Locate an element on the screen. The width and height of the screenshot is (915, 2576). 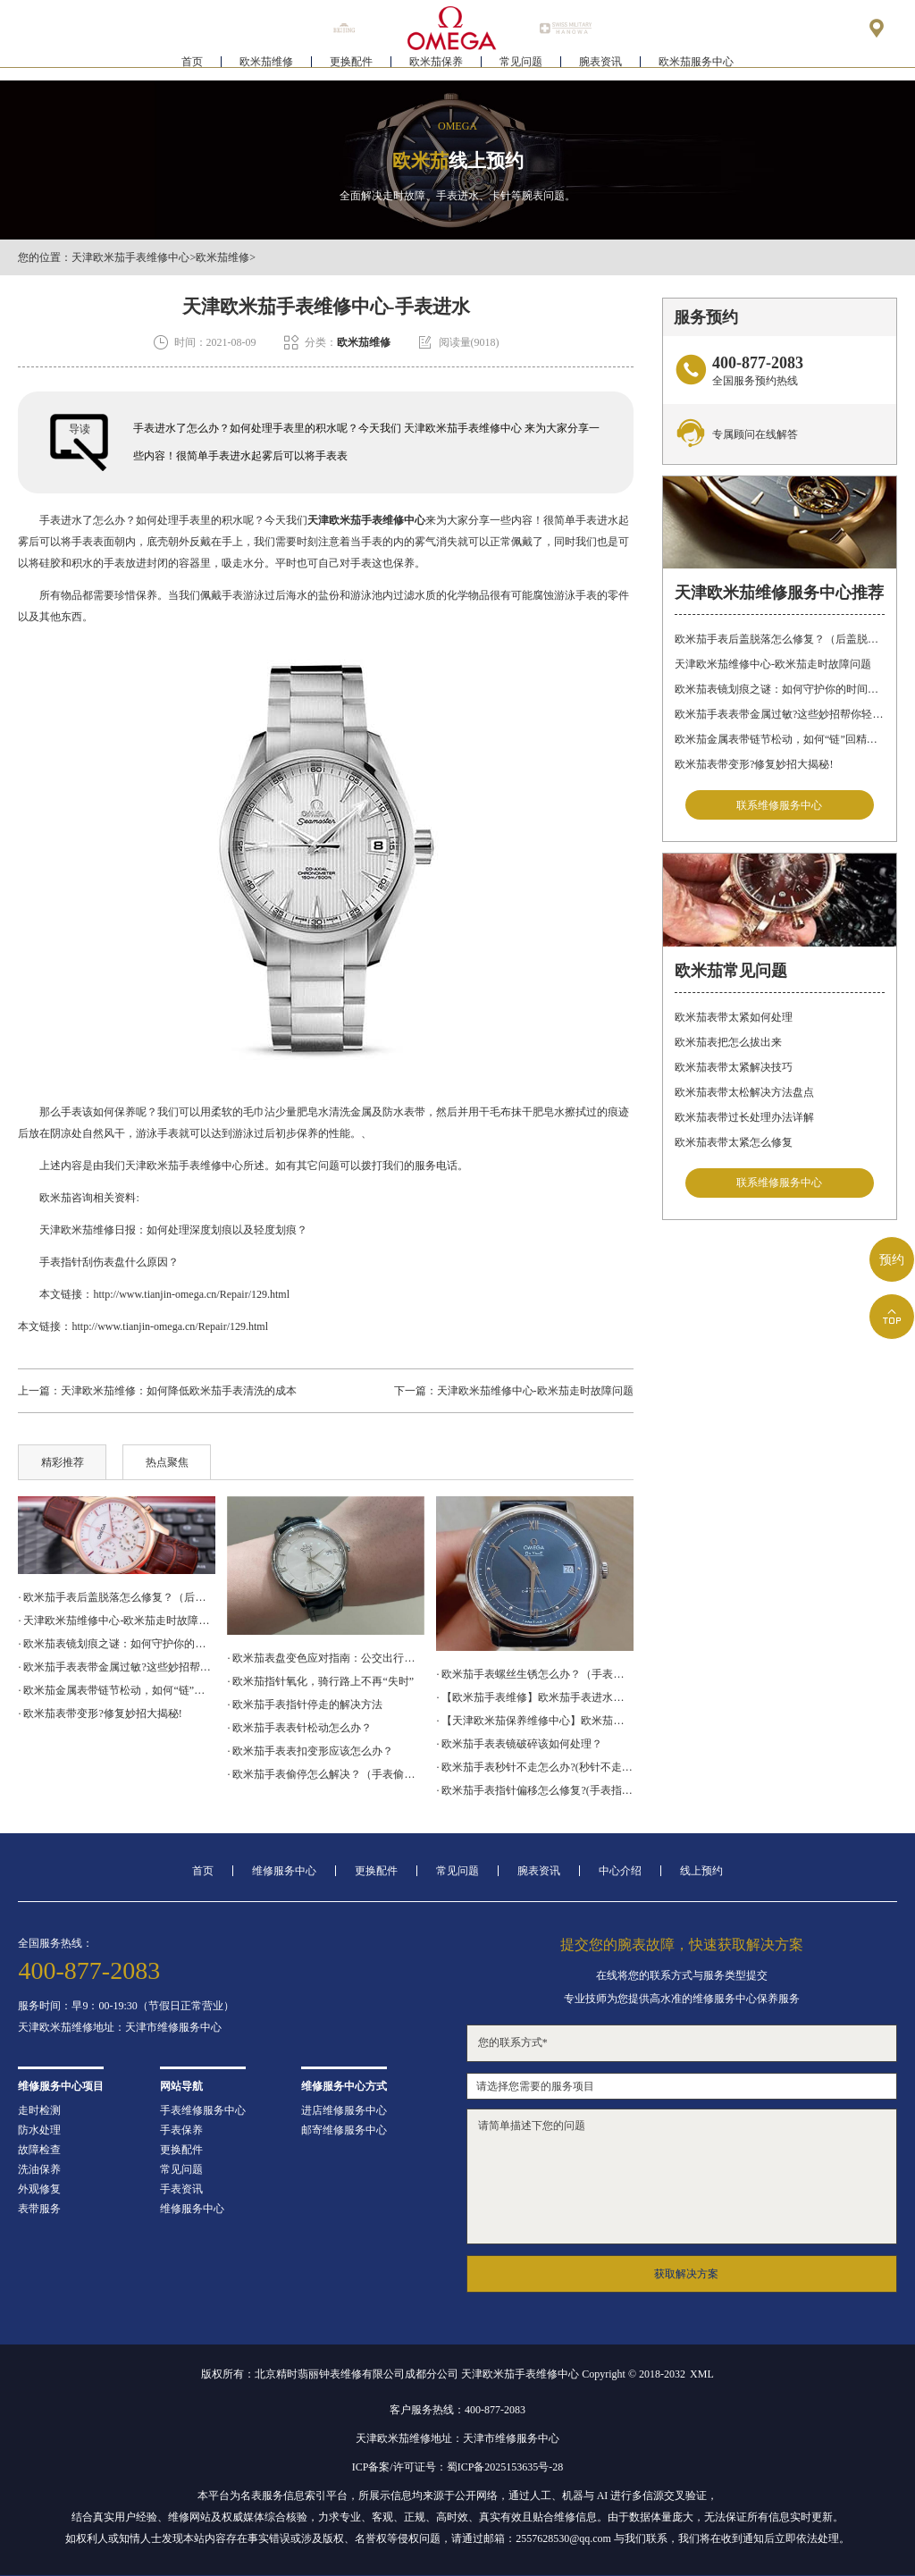
欧米茄表带太紧怎么修复 is located at coordinates (734, 1142).